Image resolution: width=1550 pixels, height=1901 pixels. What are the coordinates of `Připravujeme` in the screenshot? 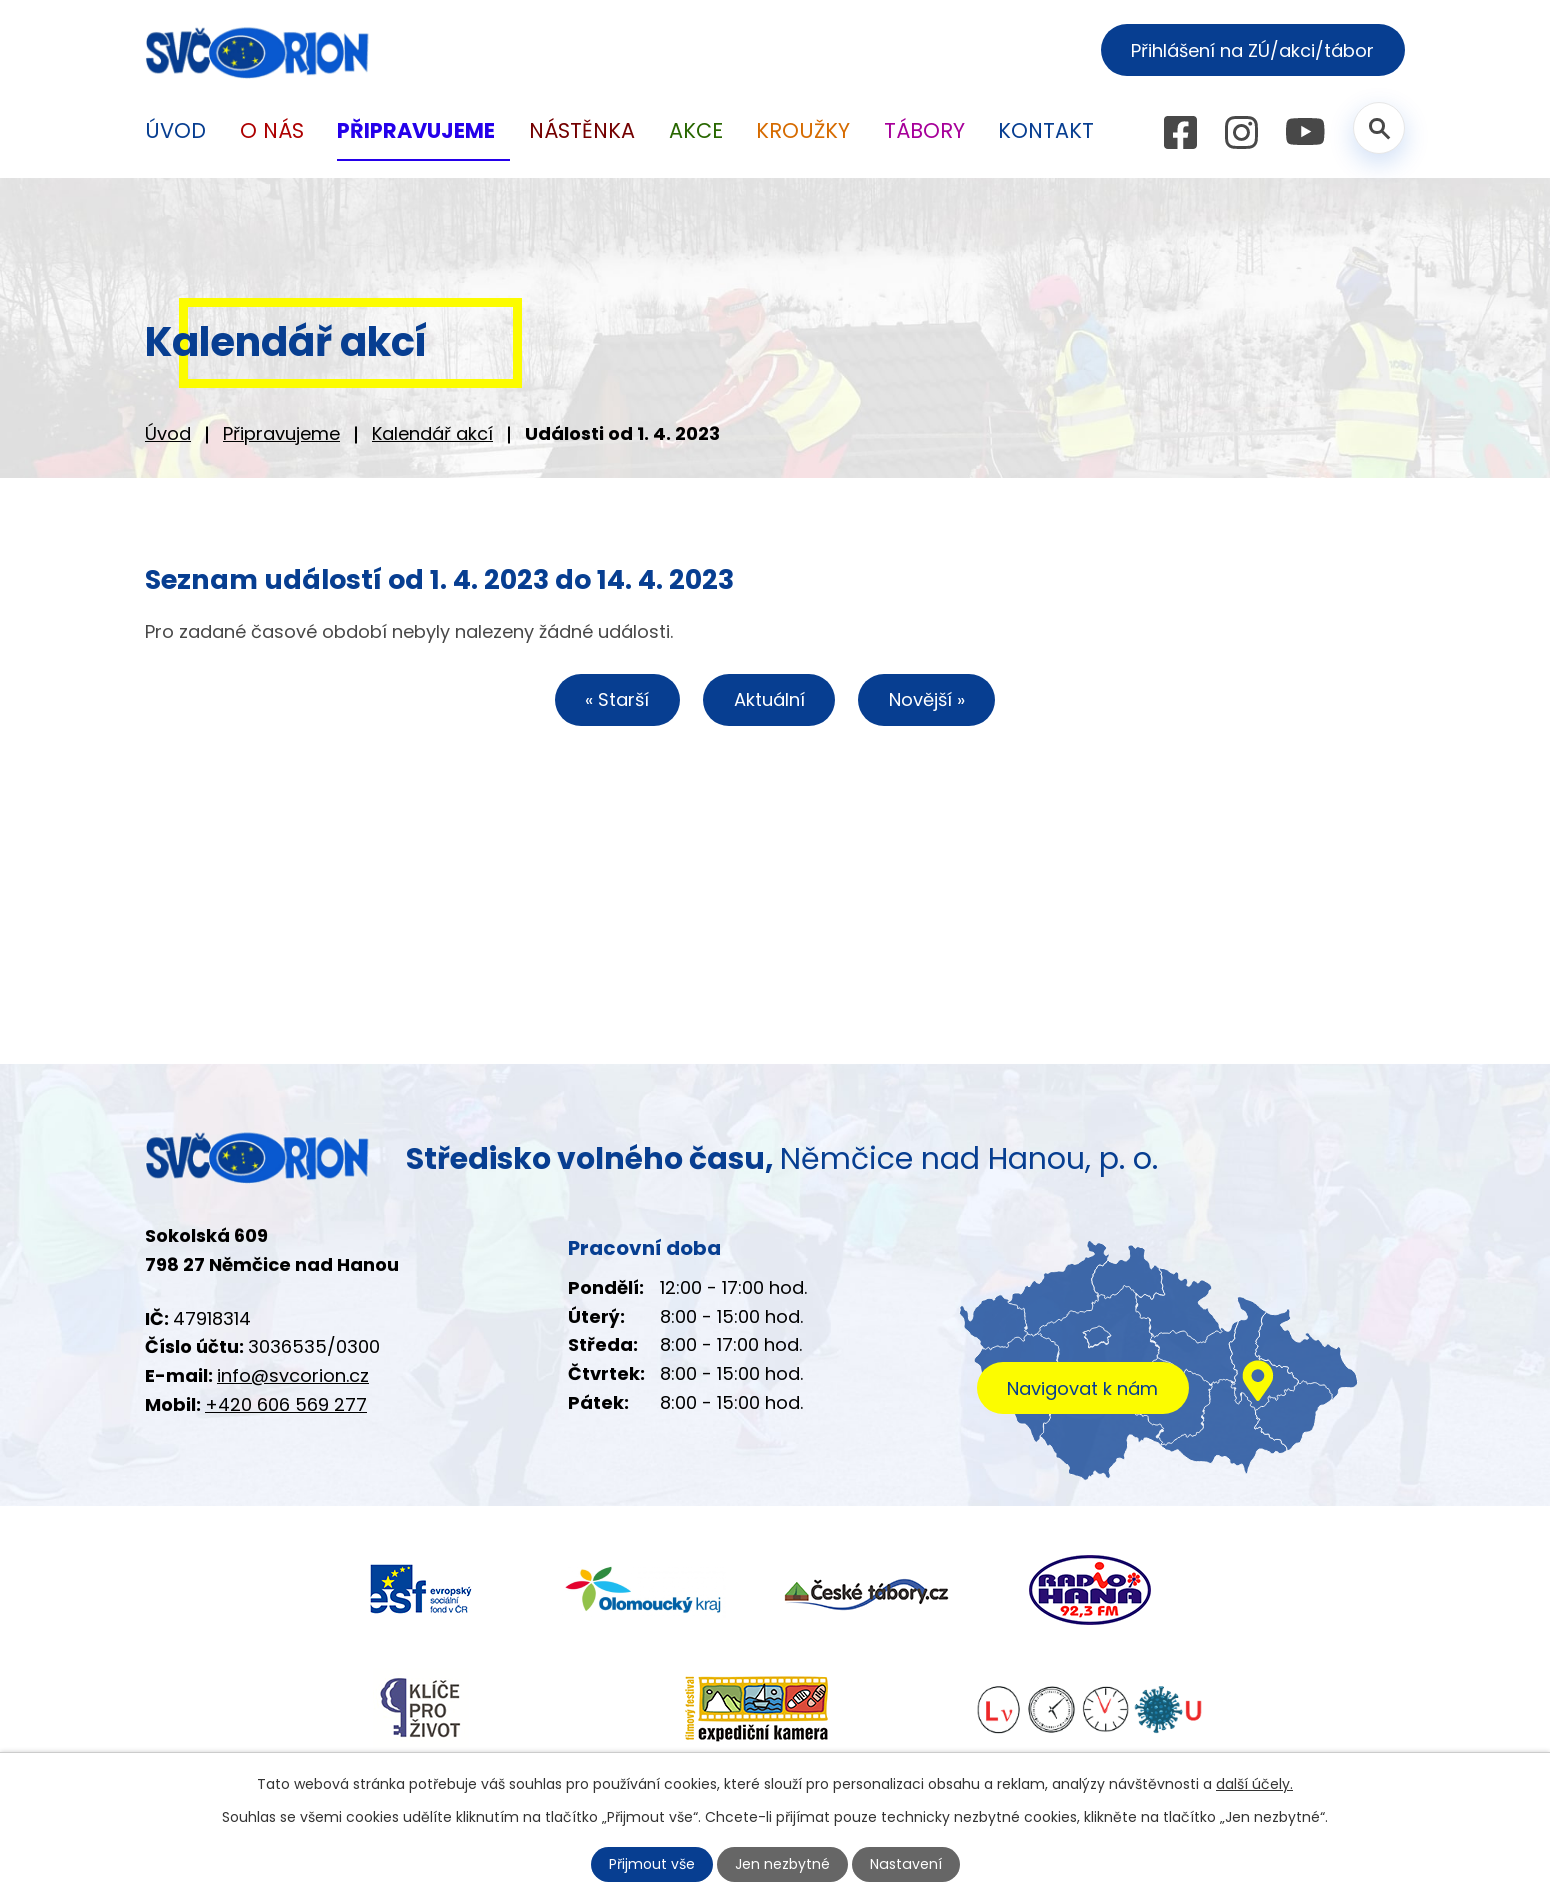 It's located at (281, 433).